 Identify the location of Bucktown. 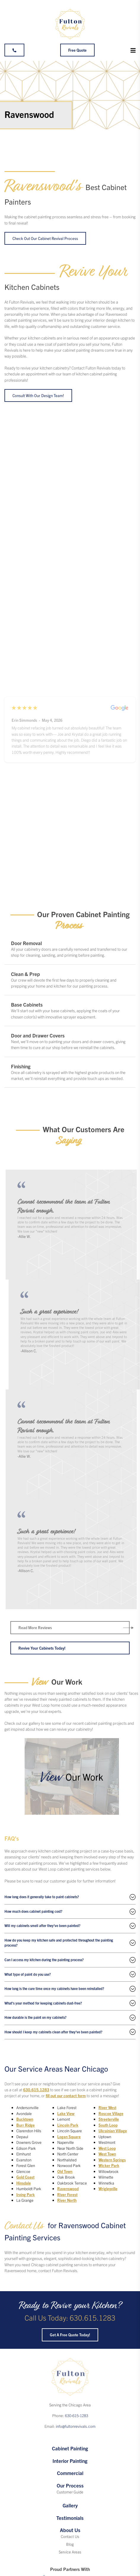
(24, 2119).